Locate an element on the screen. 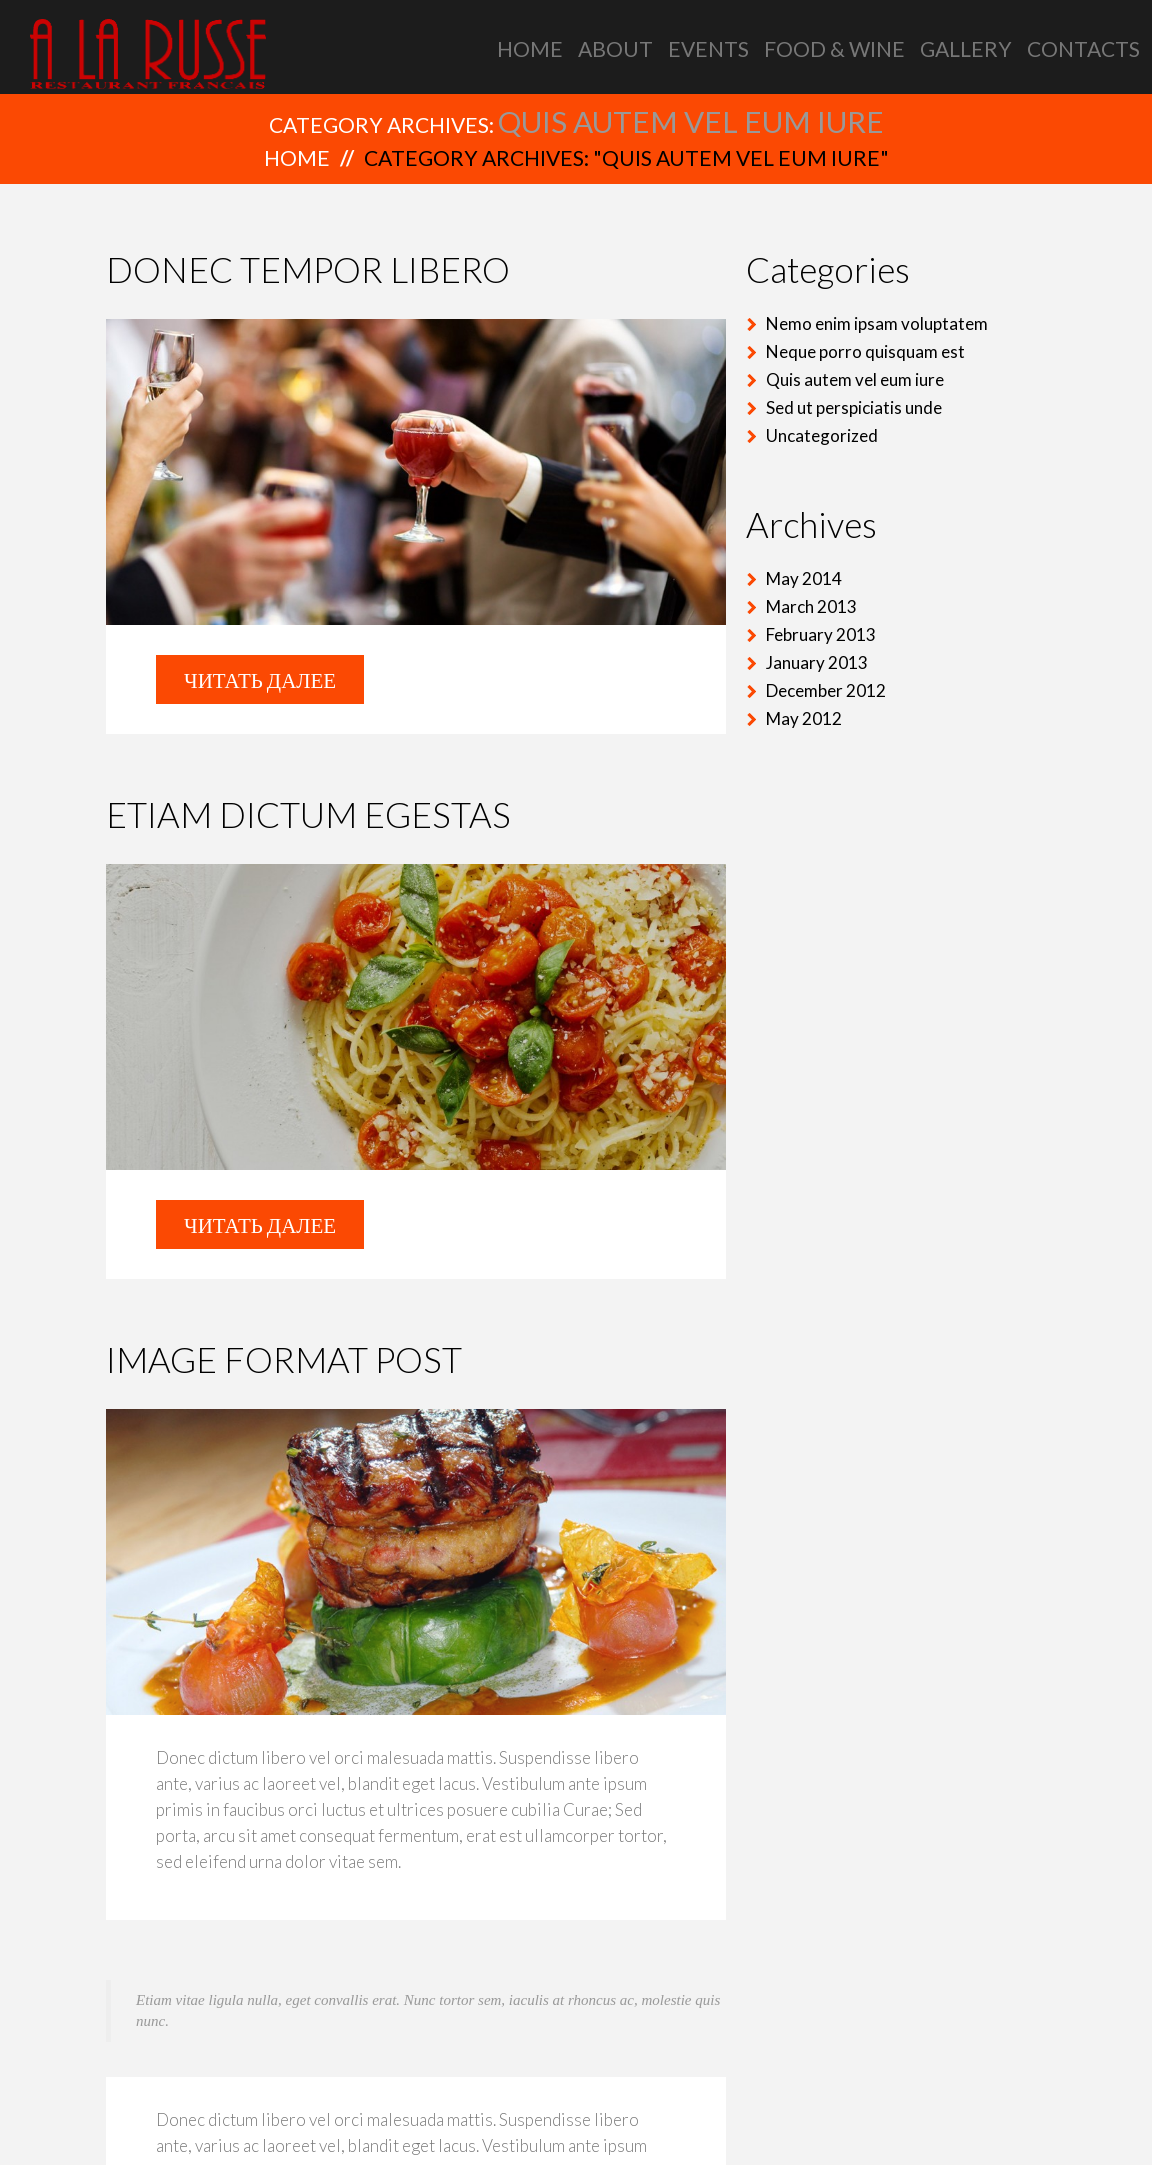  December 2012 is located at coordinates (826, 690).